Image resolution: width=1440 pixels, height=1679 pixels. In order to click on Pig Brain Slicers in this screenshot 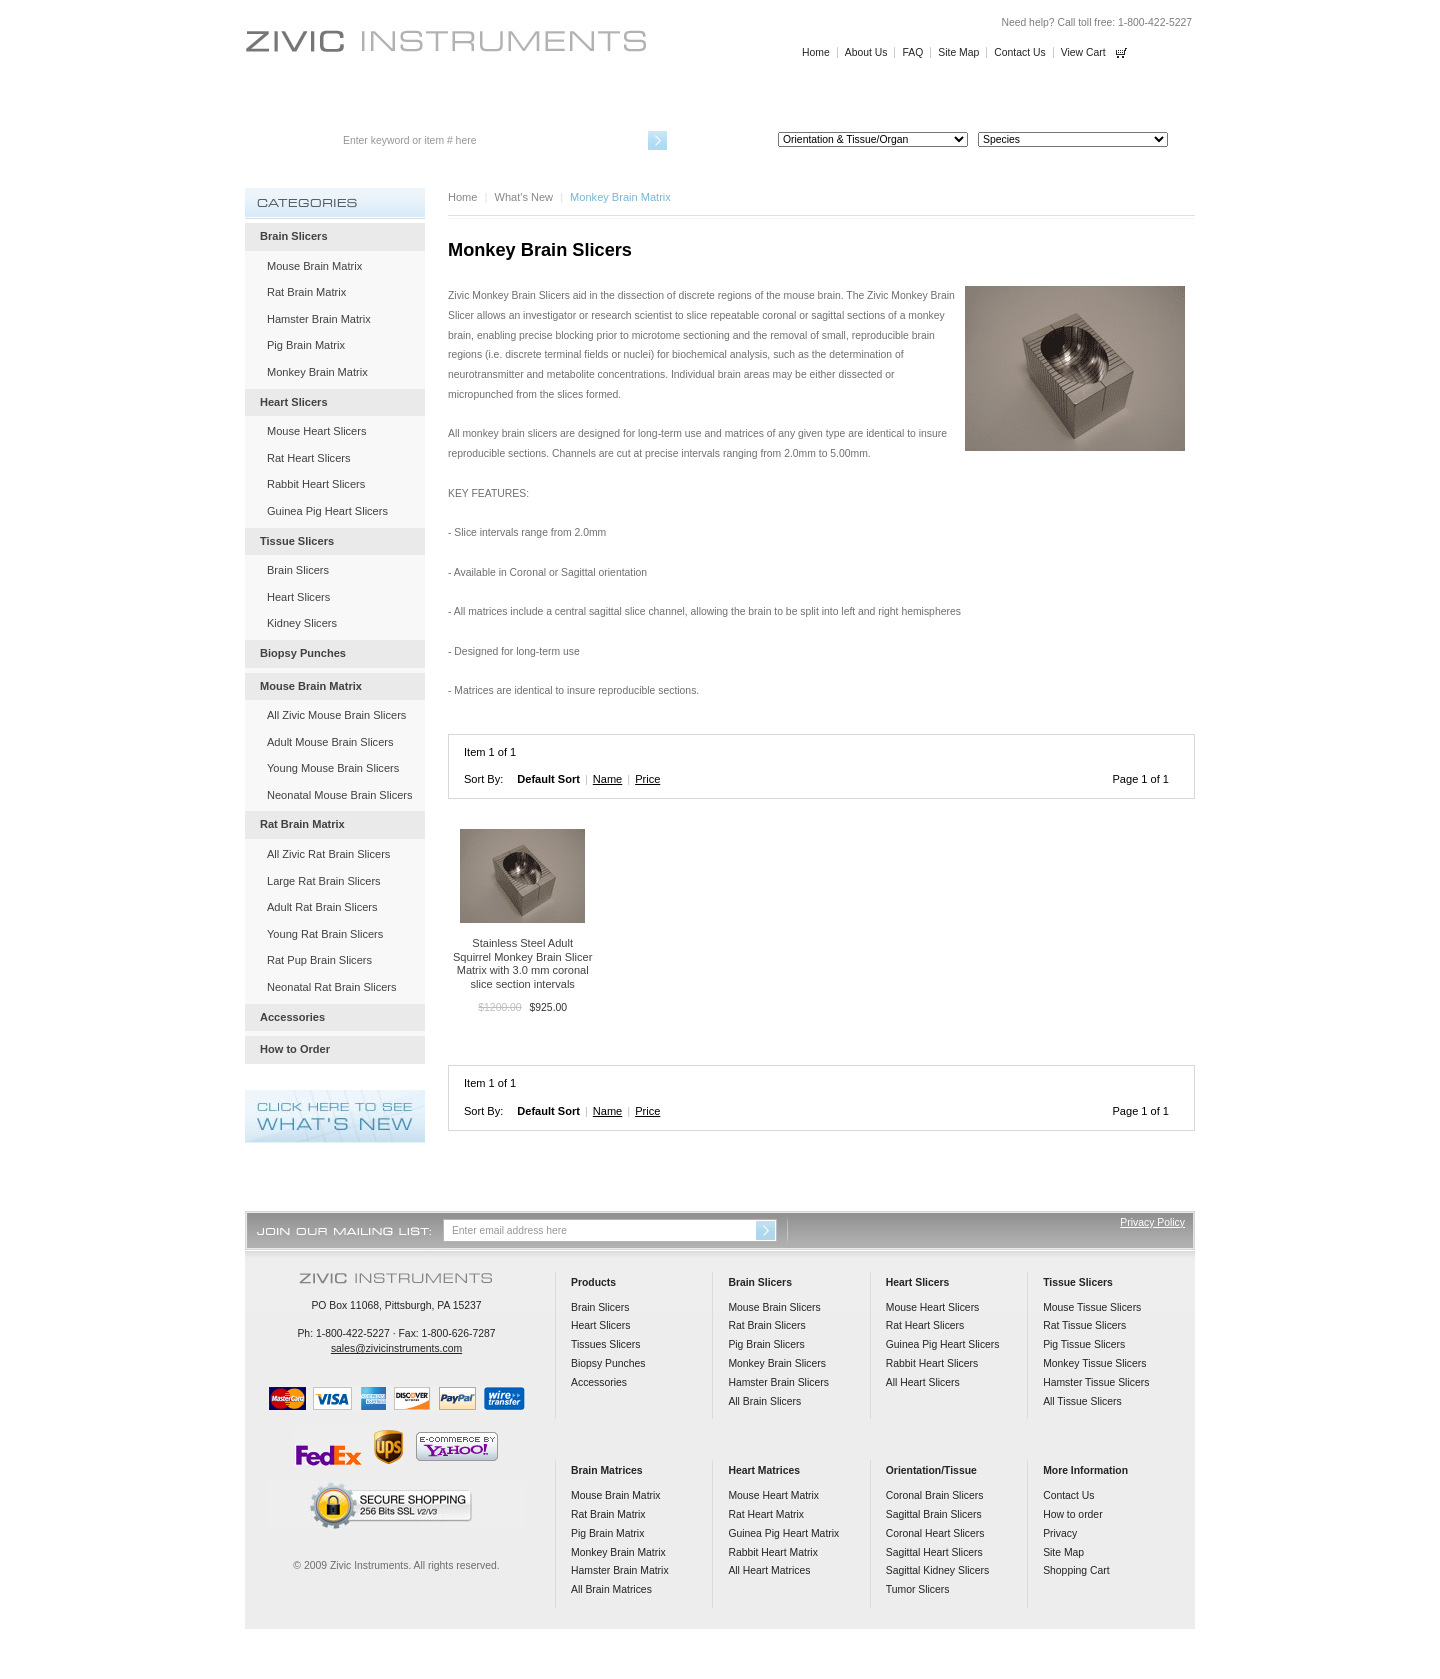, I will do `click(766, 1344)`.